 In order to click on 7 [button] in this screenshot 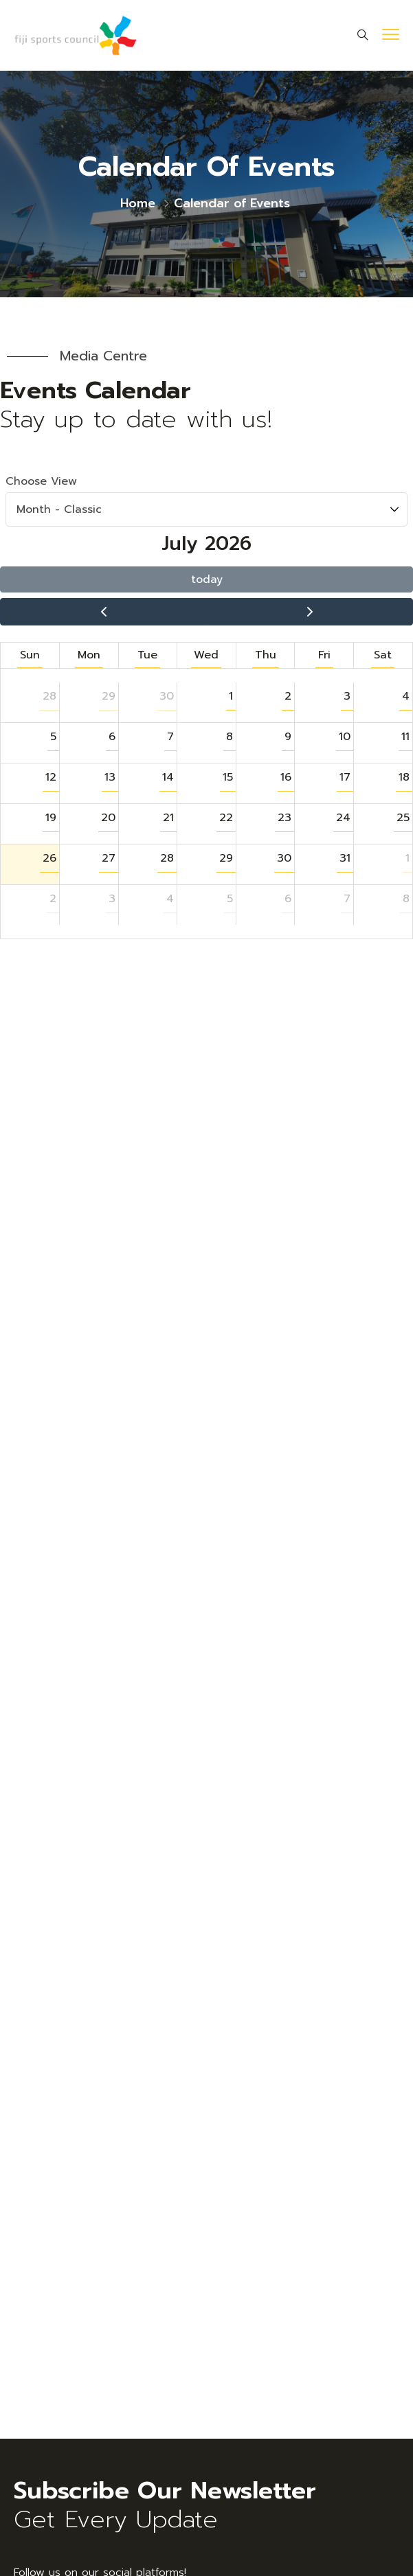, I will do `click(170, 736)`.